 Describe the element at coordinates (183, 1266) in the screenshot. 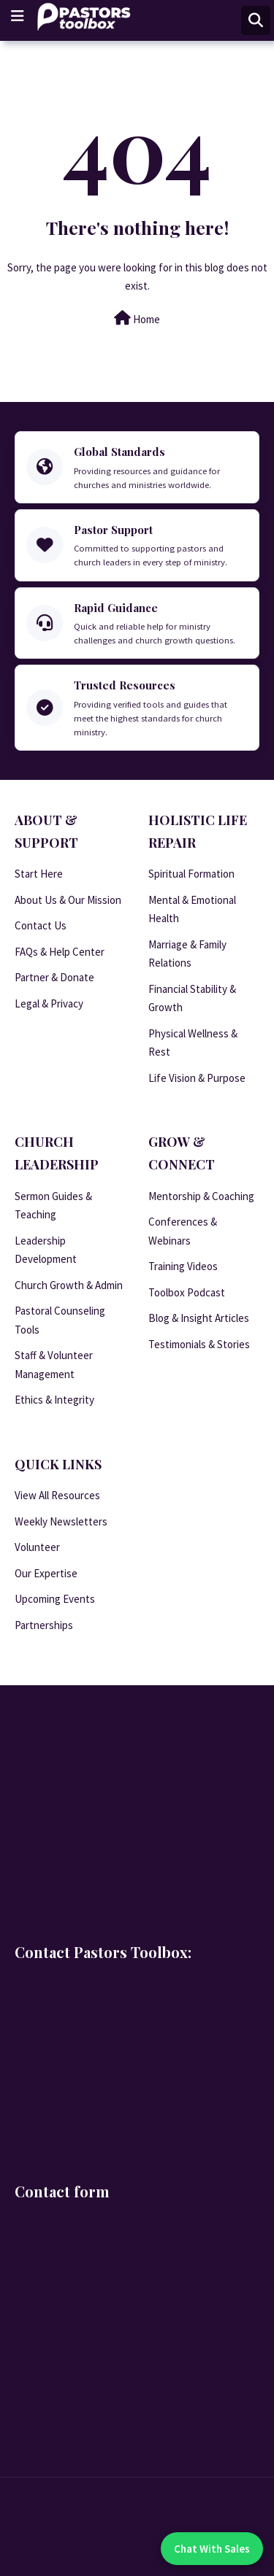

I see `Training Videos` at that location.